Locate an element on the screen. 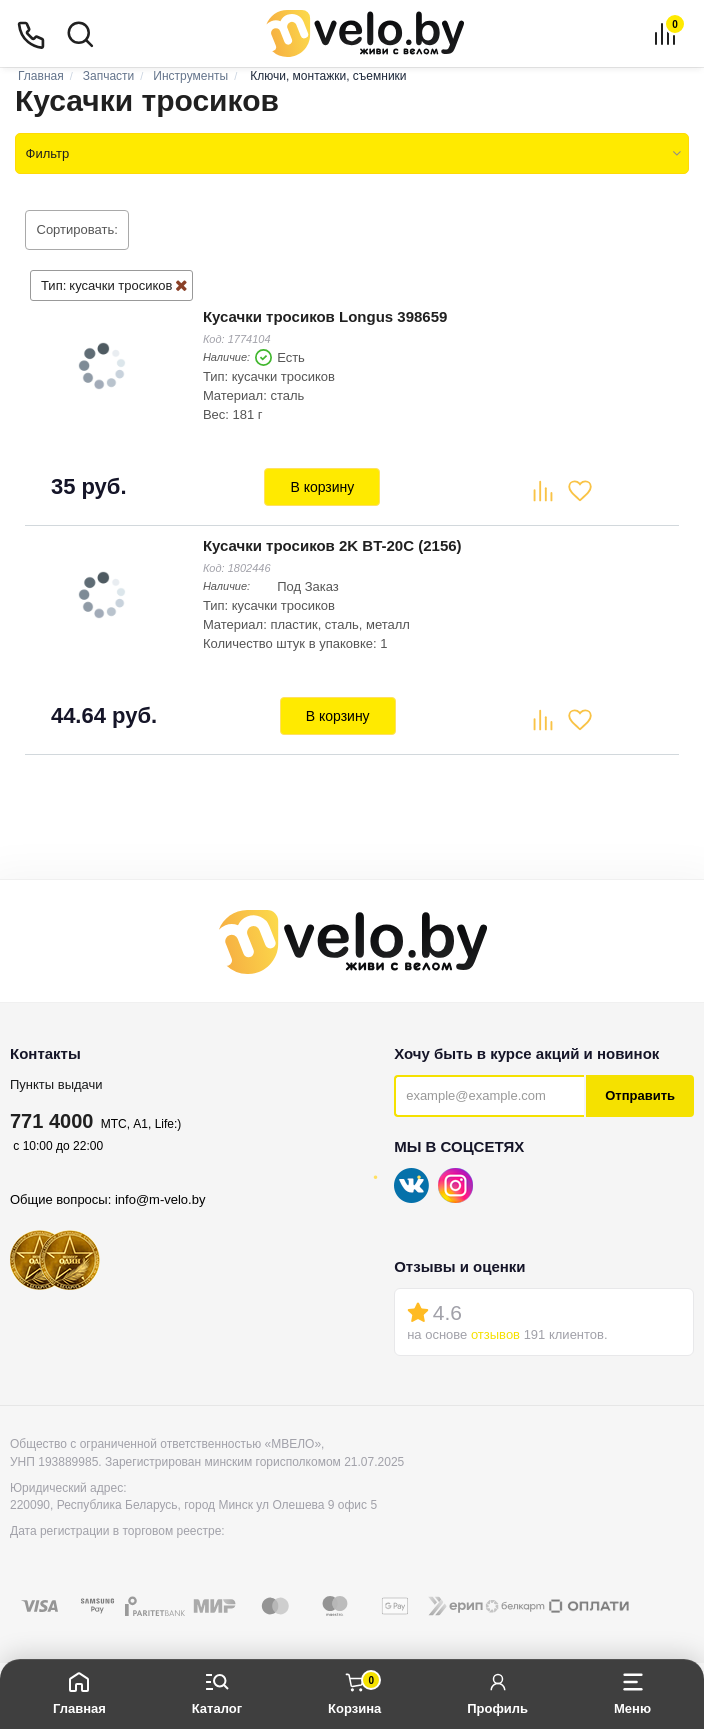 The height and width of the screenshot is (1729, 704). отзывов is located at coordinates (495, 1331).